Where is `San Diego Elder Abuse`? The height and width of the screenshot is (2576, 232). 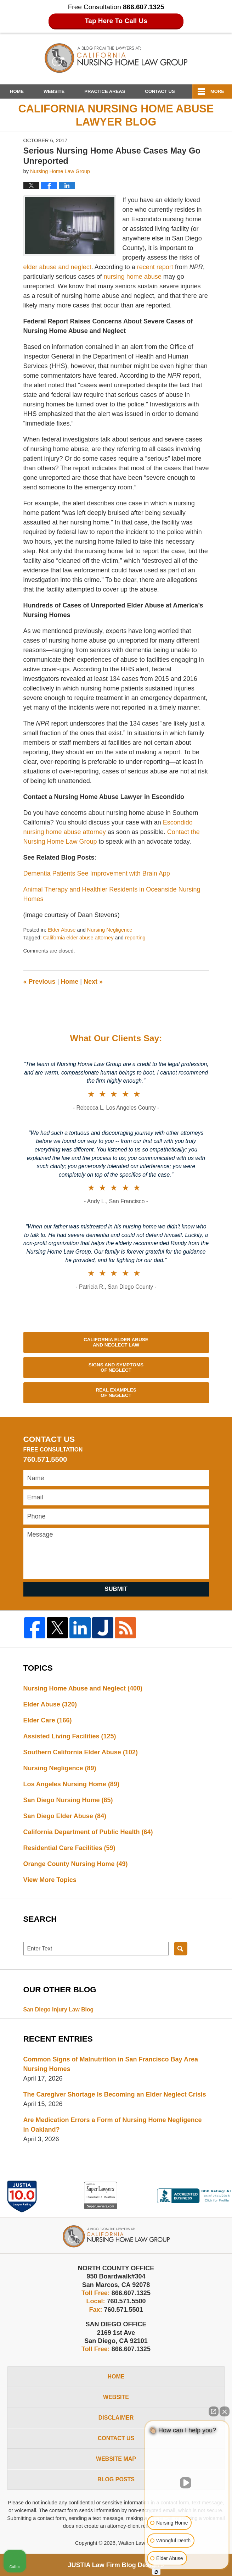
San Diego Elder Abuse is located at coordinates (64, 1816).